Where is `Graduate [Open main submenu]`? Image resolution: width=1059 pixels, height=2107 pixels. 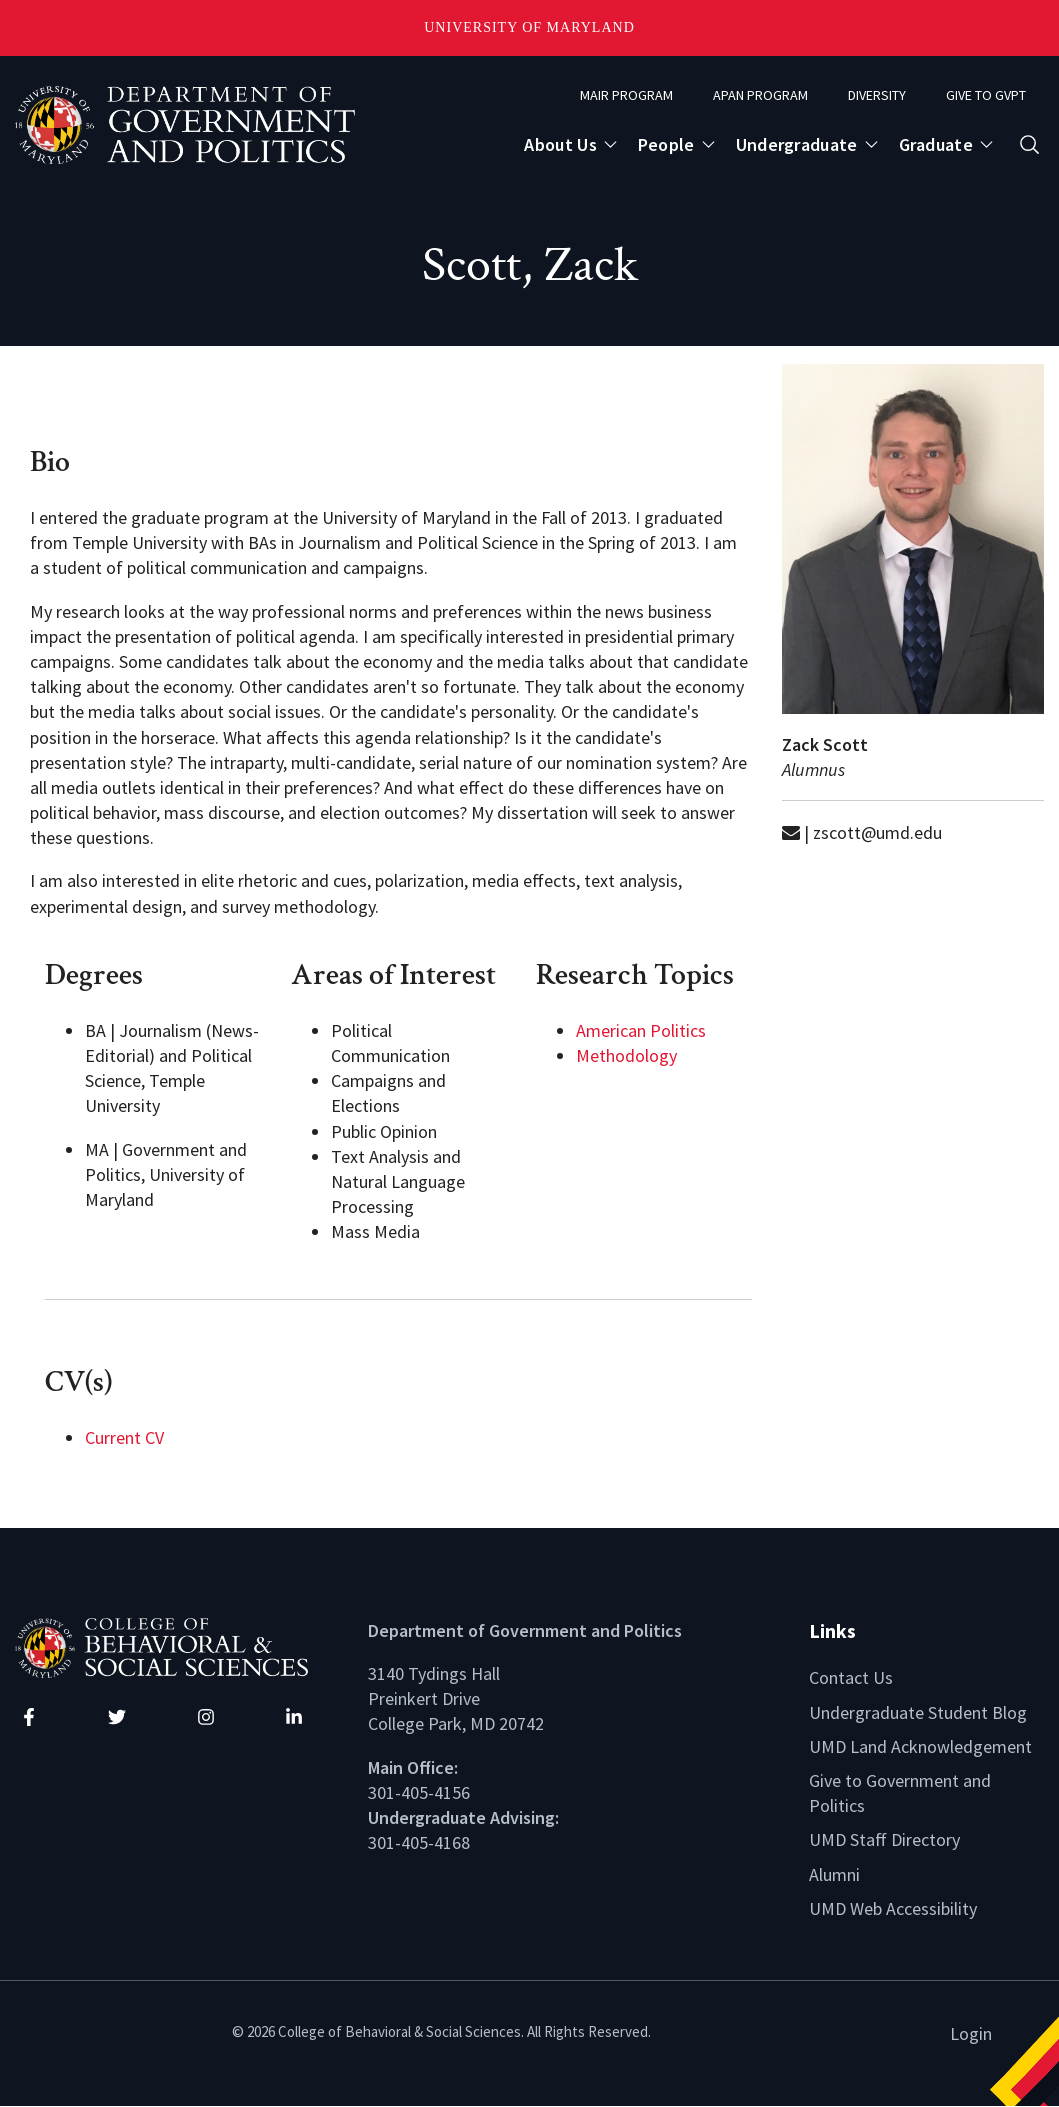 Graduate [Open main submenu] is located at coordinates (936, 144).